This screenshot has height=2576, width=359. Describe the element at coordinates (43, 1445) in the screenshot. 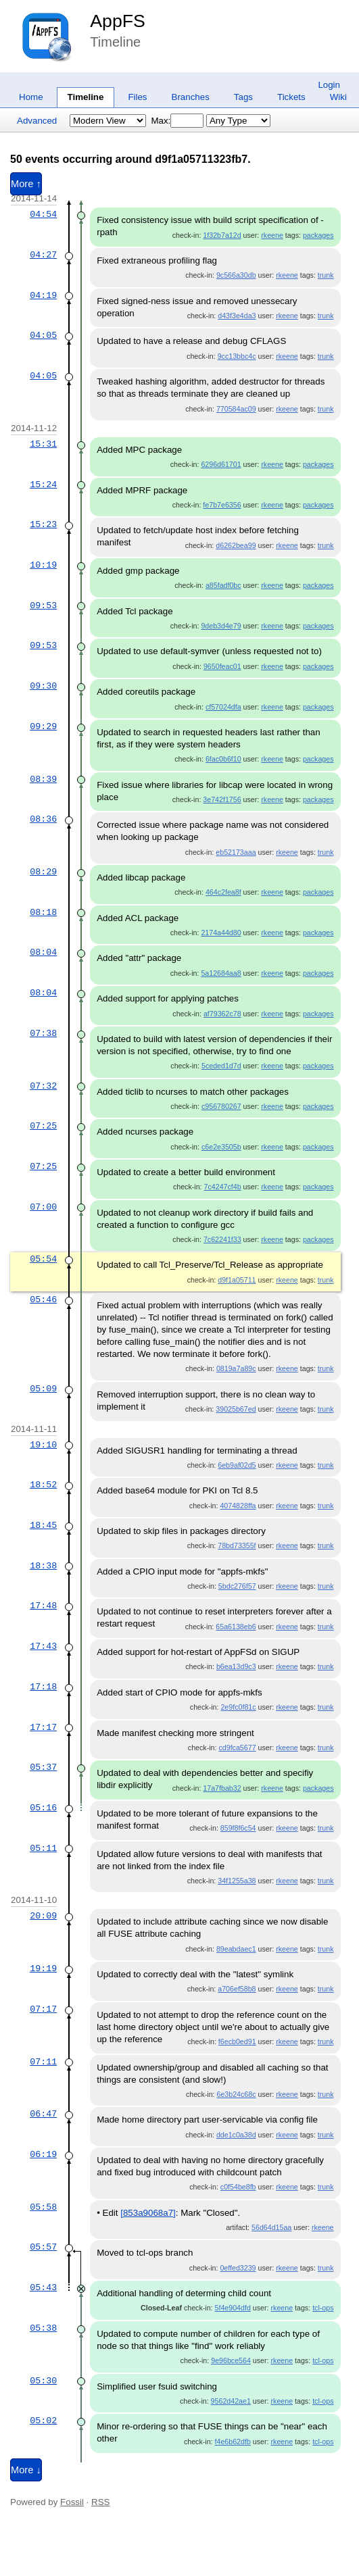

I see `19:10` at that location.